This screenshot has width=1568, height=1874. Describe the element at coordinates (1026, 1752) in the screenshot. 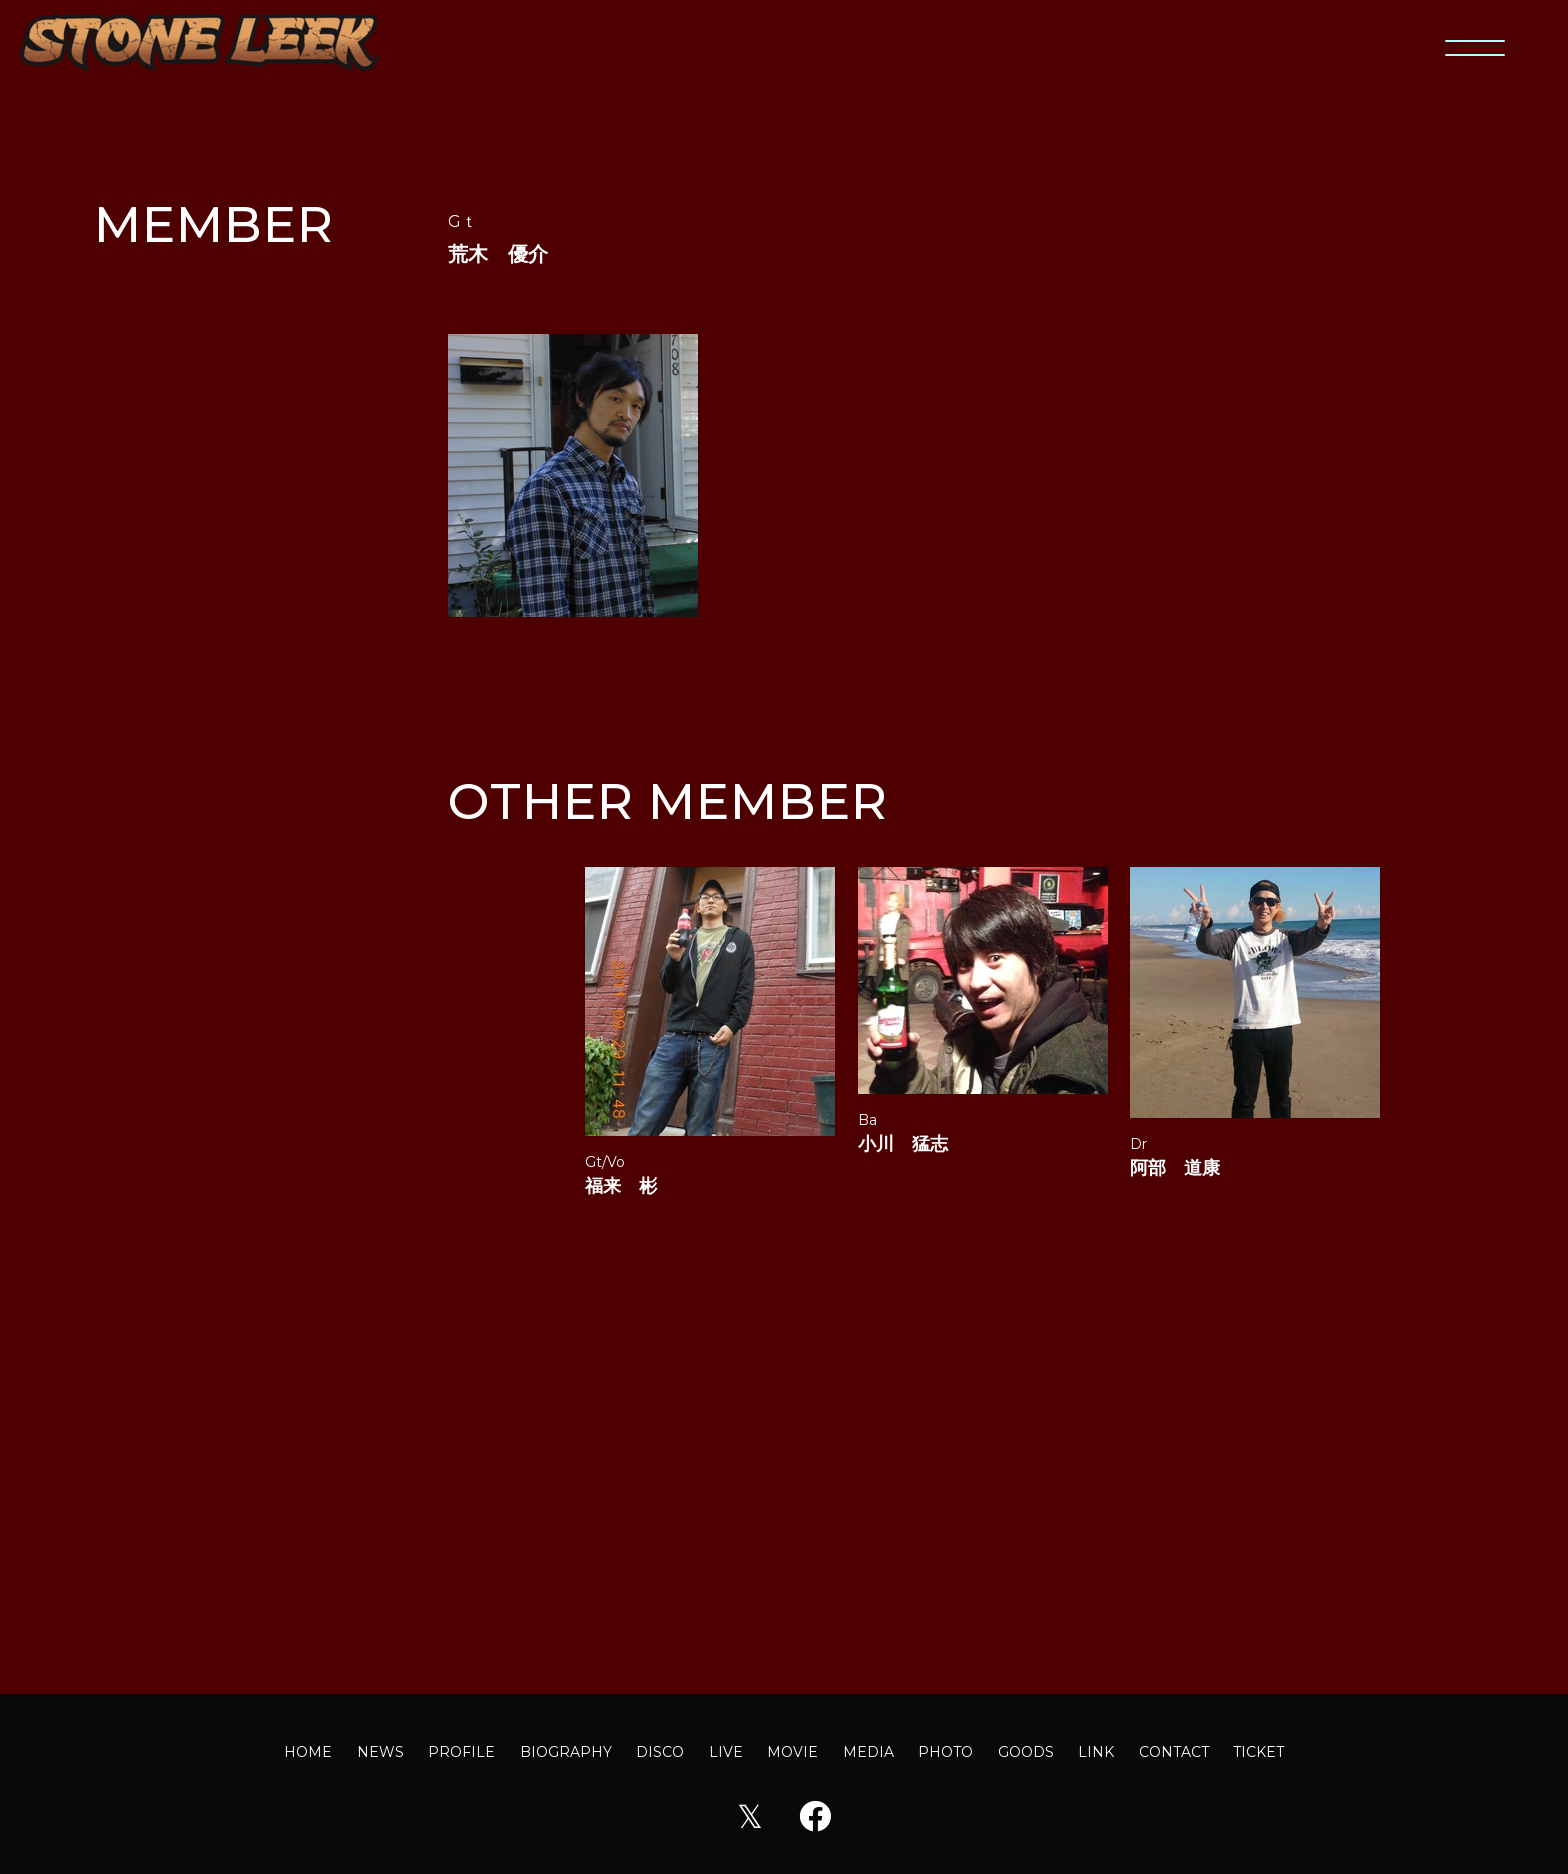

I see `GOODS` at that location.